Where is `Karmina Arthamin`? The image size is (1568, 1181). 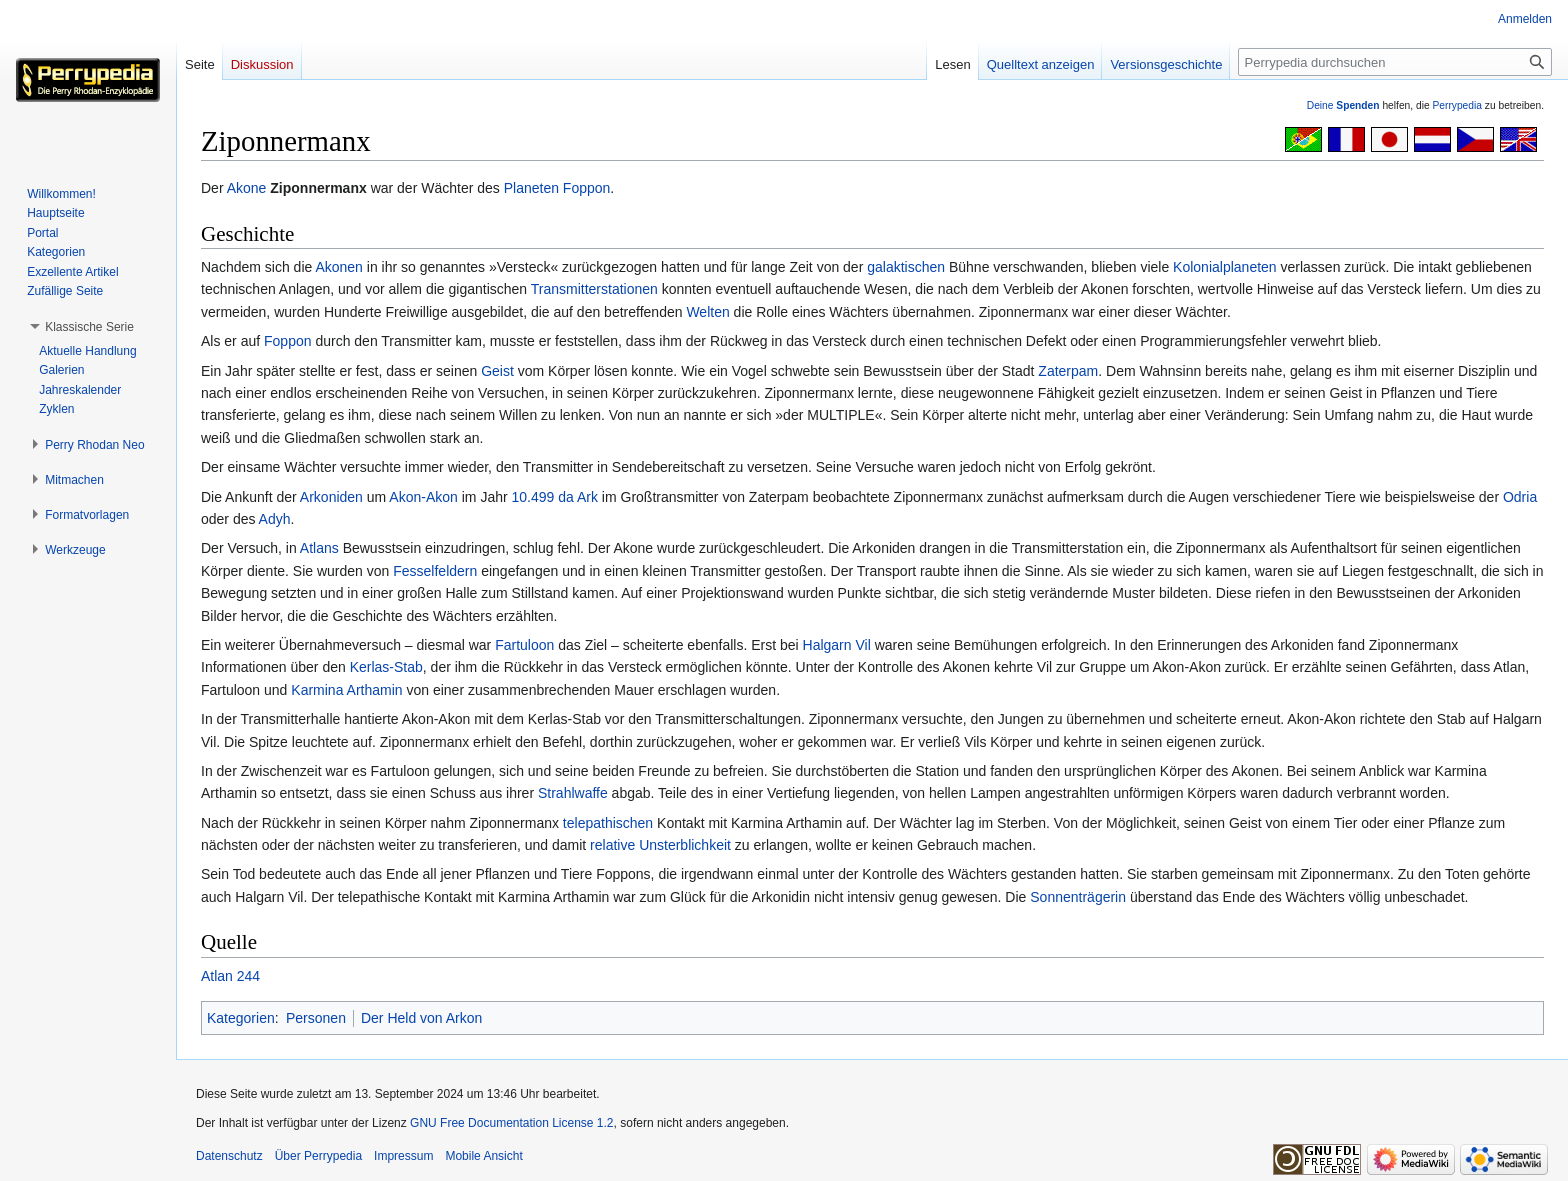 Karmina Arthamin is located at coordinates (346, 690).